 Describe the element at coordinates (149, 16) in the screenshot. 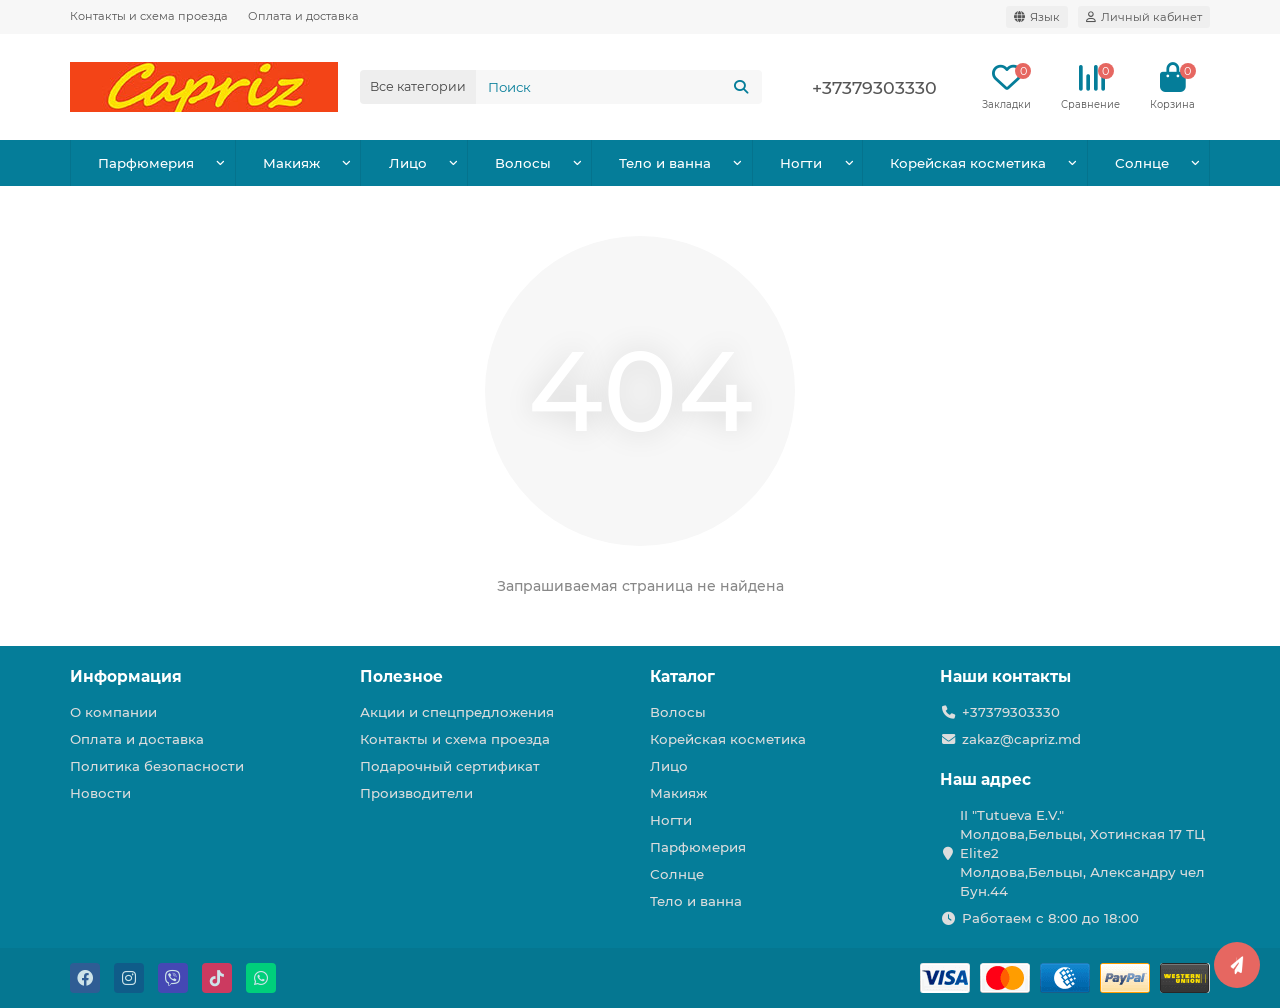

I see `Контакты и схема проезда` at that location.